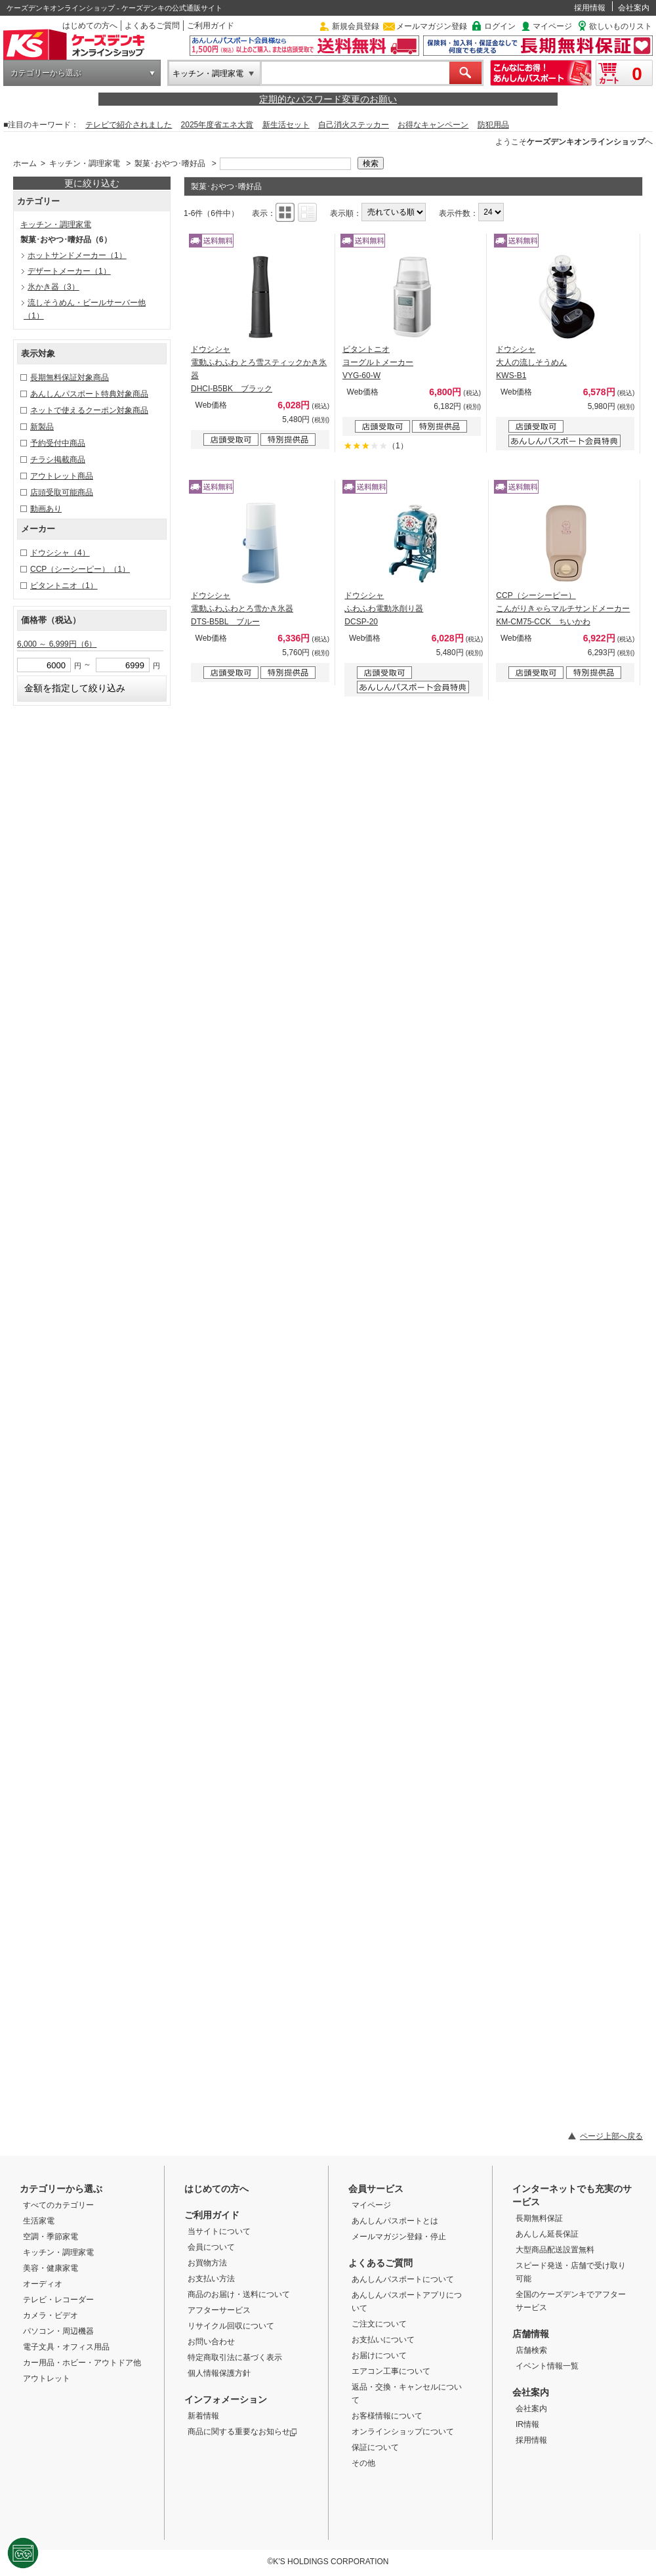 This screenshot has height=2576, width=656. I want to click on マイページ, so click(552, 26).